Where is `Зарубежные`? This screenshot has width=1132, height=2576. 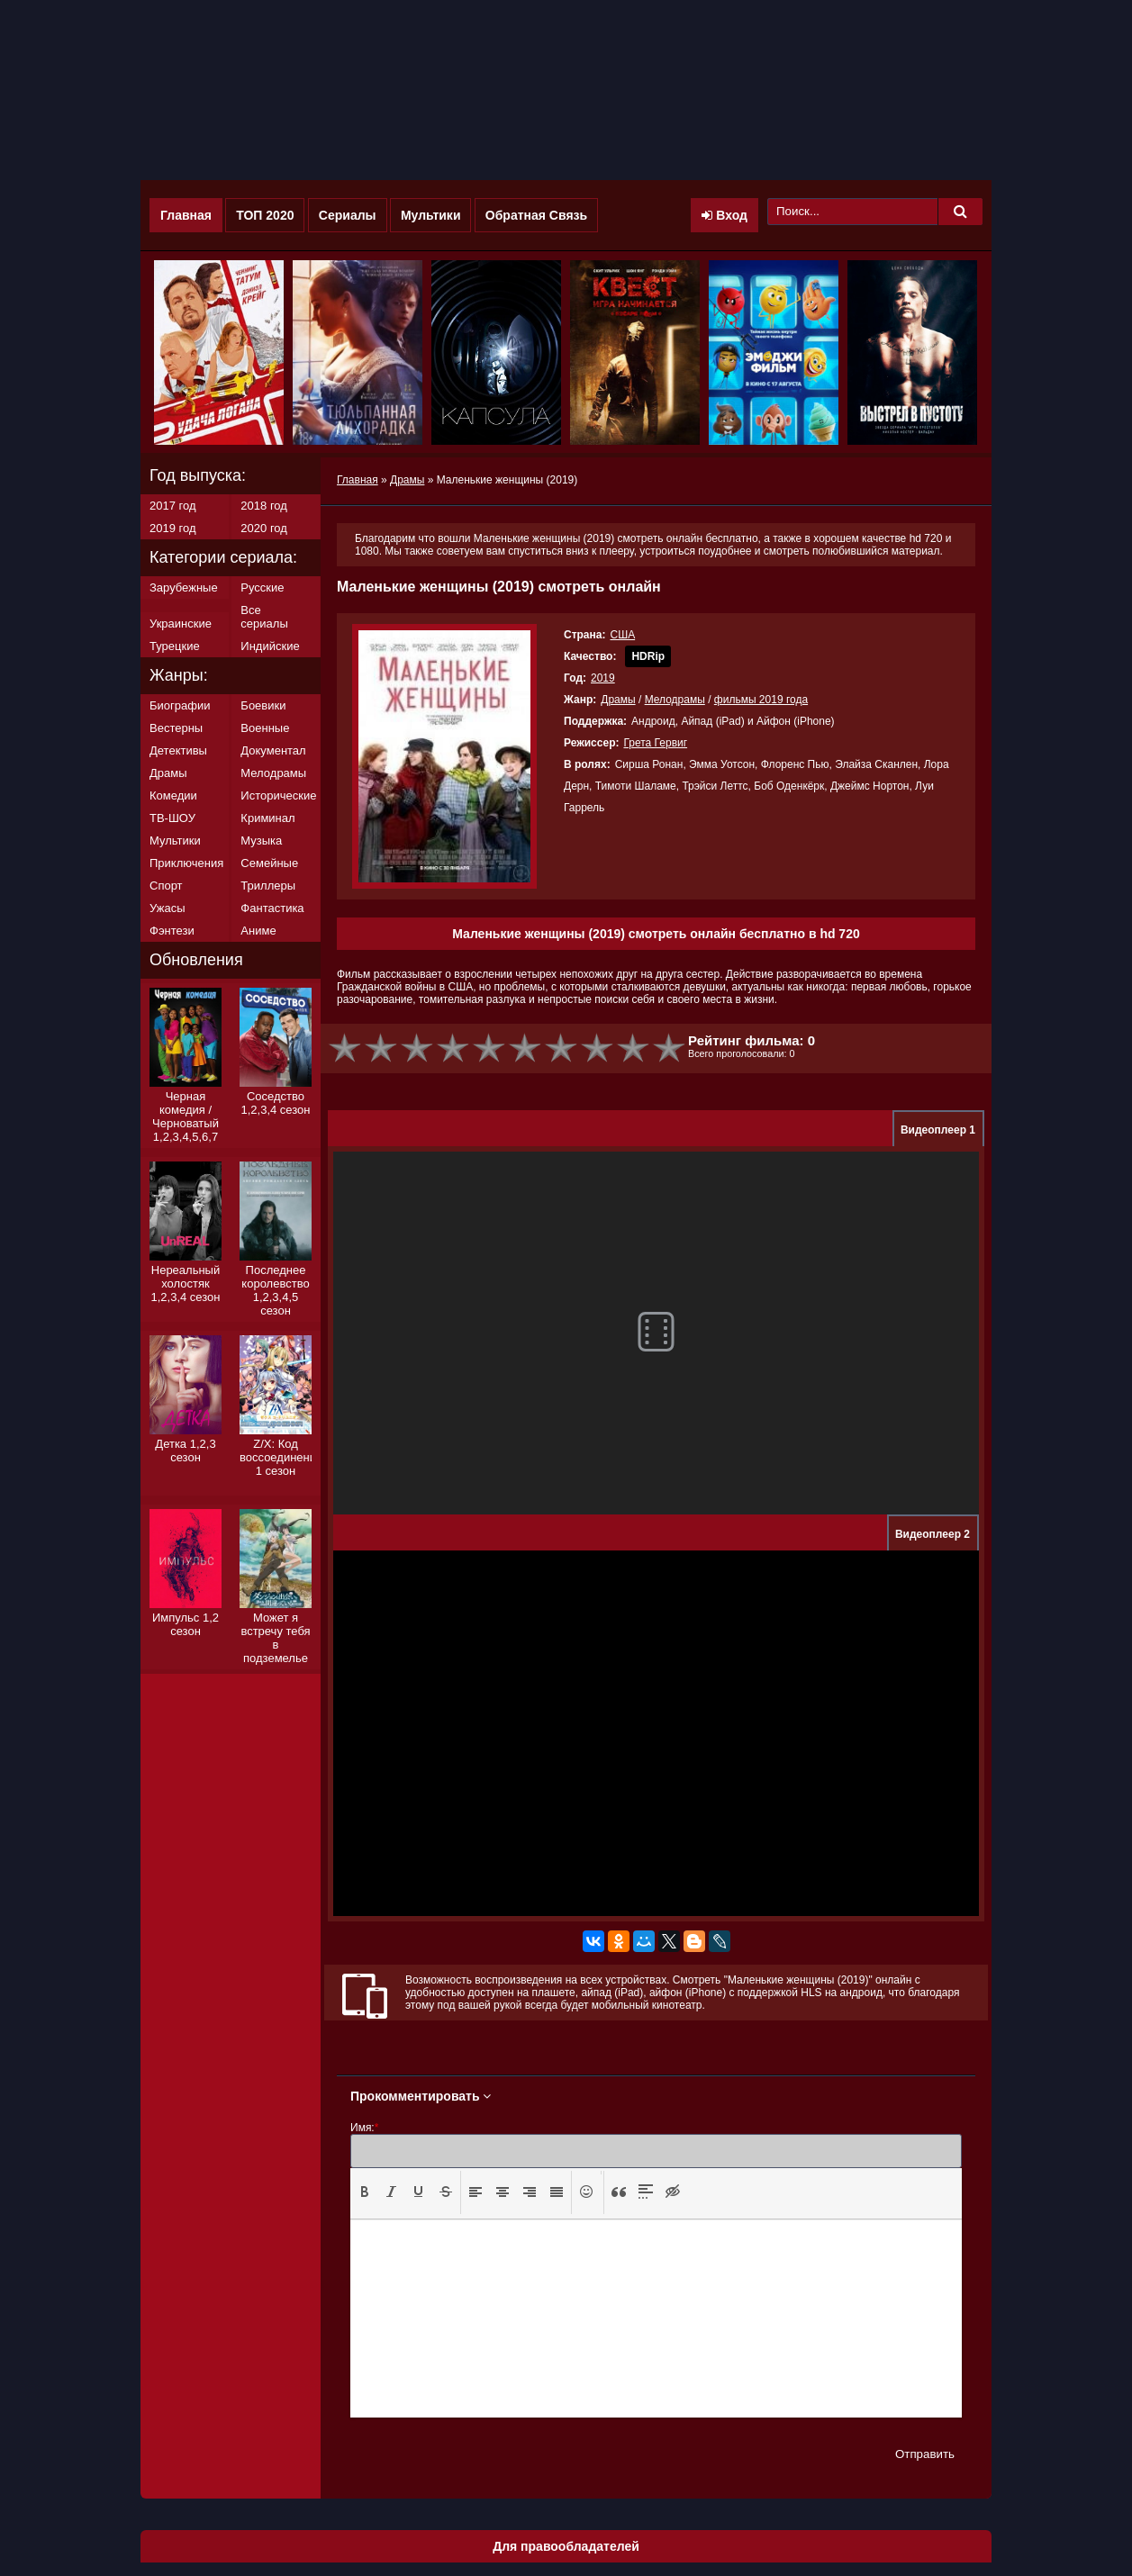
Зарубежные is located at coordinates (183, 587).